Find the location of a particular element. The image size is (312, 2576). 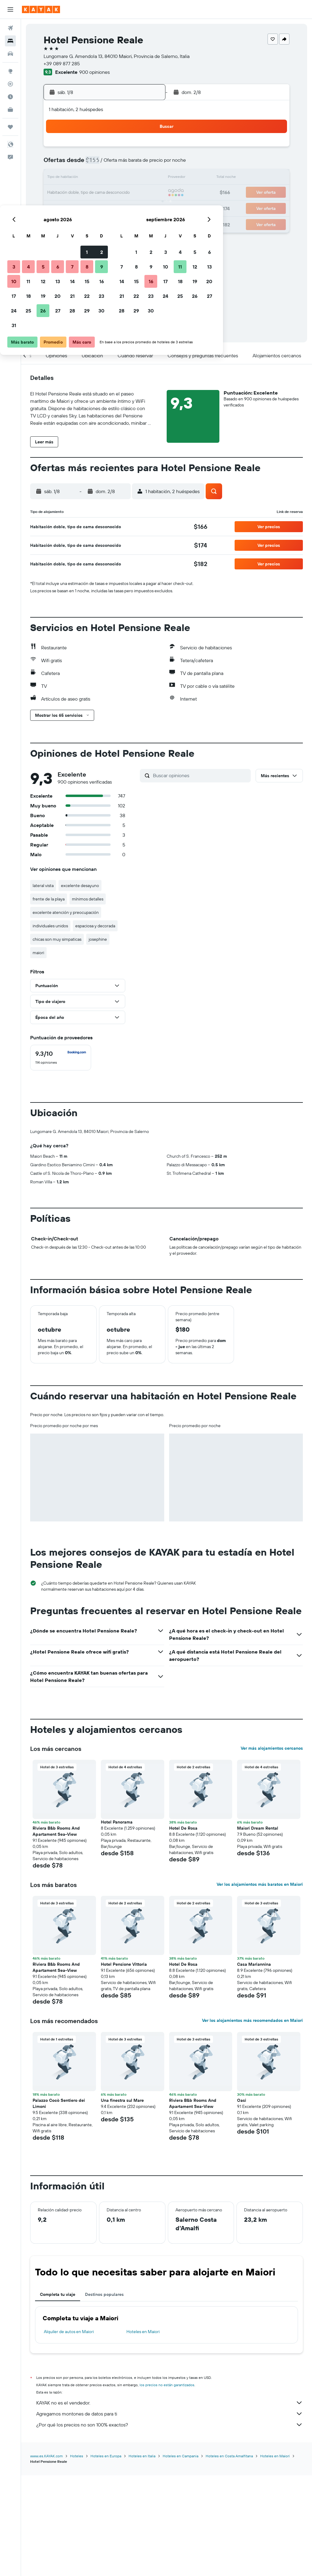

Hoteles en Campania is located at coordinates (180, 2556).